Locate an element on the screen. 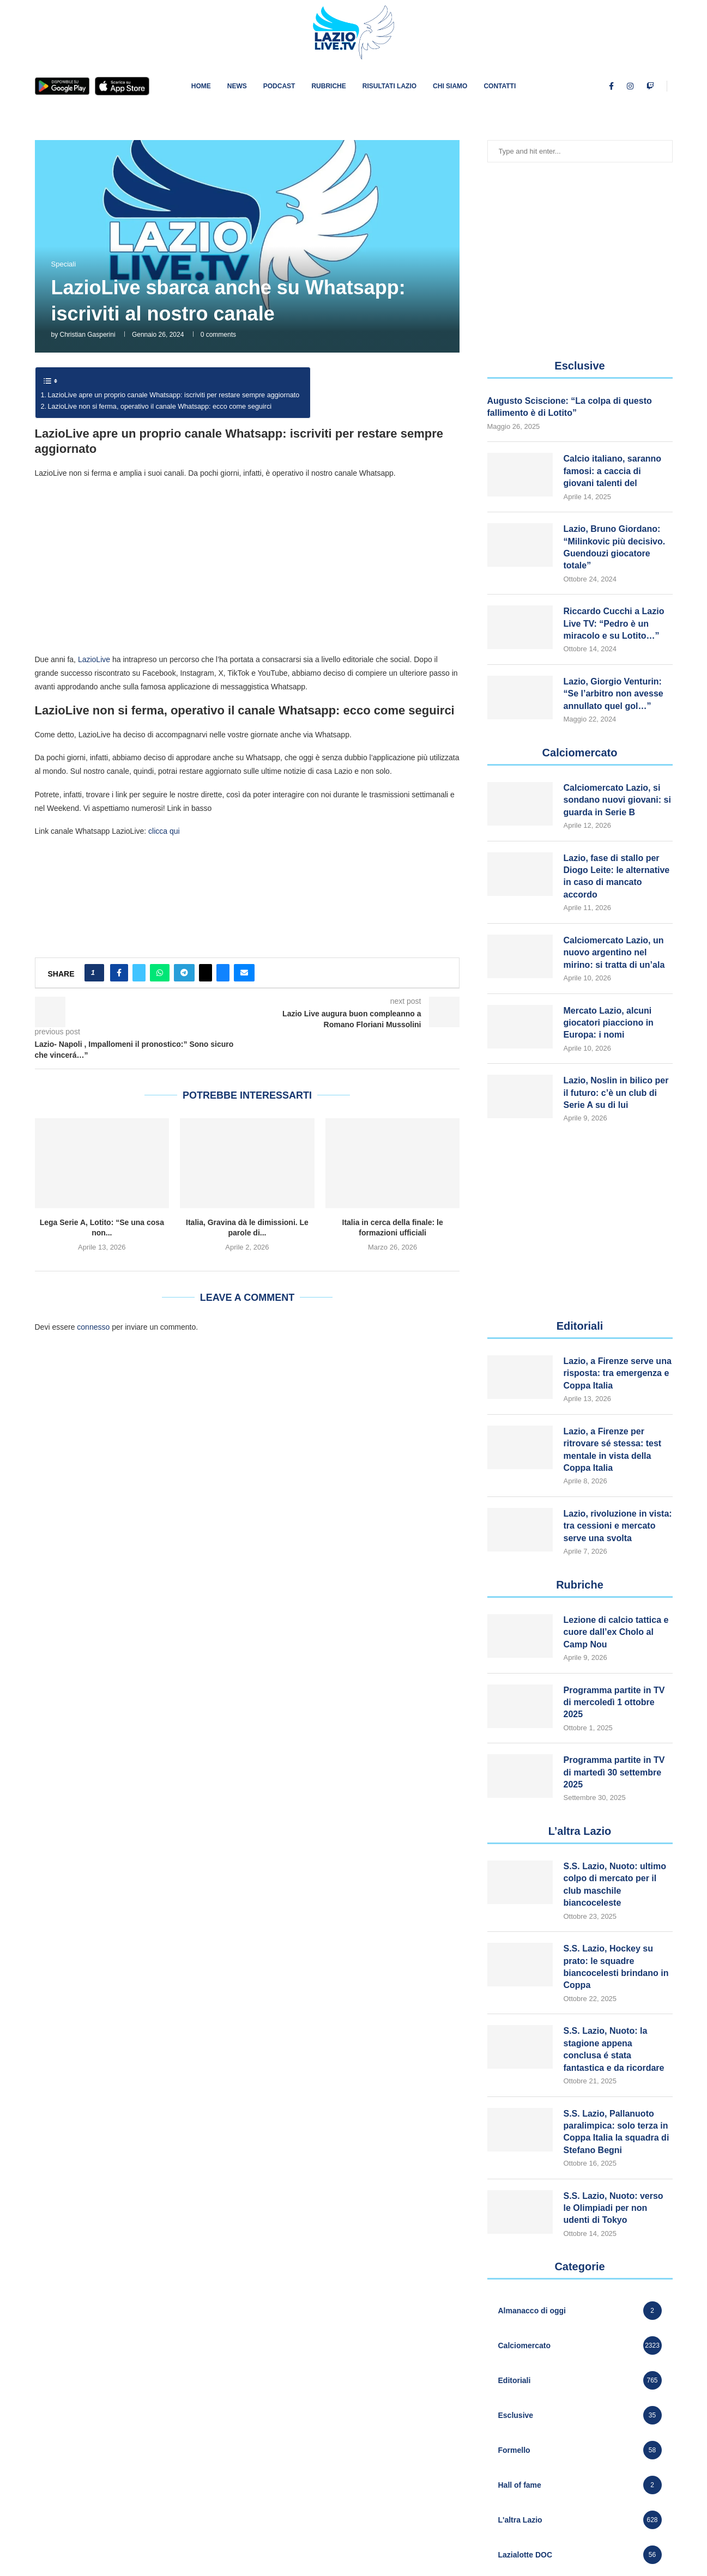 This screenshot has width=707, height=2576. Calciomercato Lazio, si sondano nuovi giovani: si guarda in Serie B is located at coordinates (617, 800).